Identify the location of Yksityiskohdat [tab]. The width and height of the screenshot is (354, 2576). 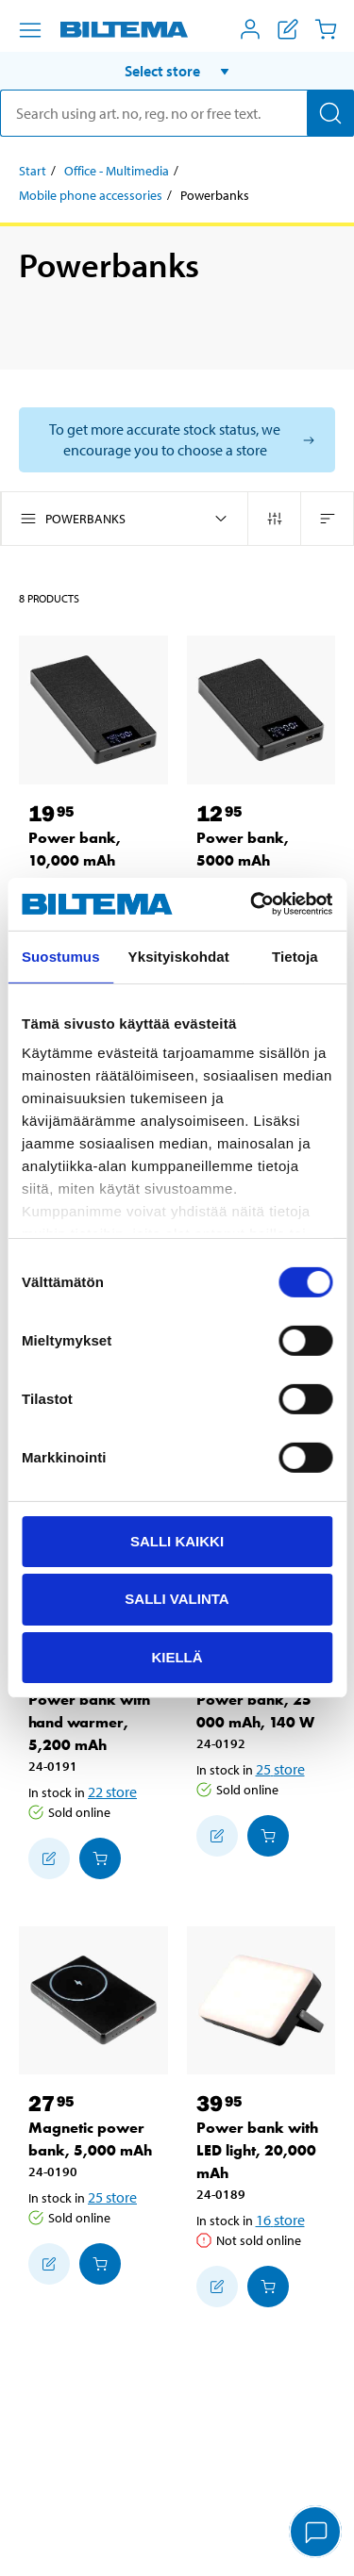
(178, 956).